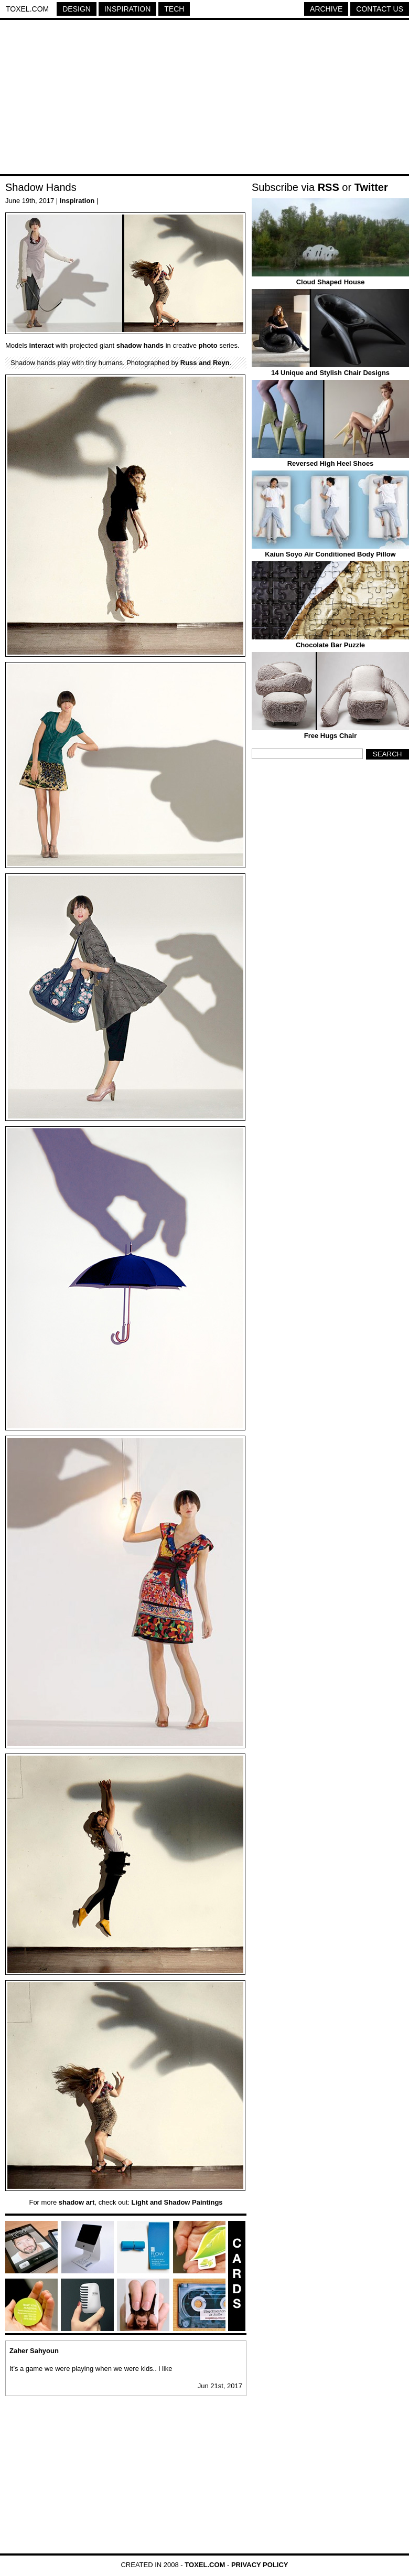 Image resolution: width=409 pixels, height=2576 pixels. Describe the element at coordinates (204, 98) in the screenshot. I see `[Advertisement]` at that location.